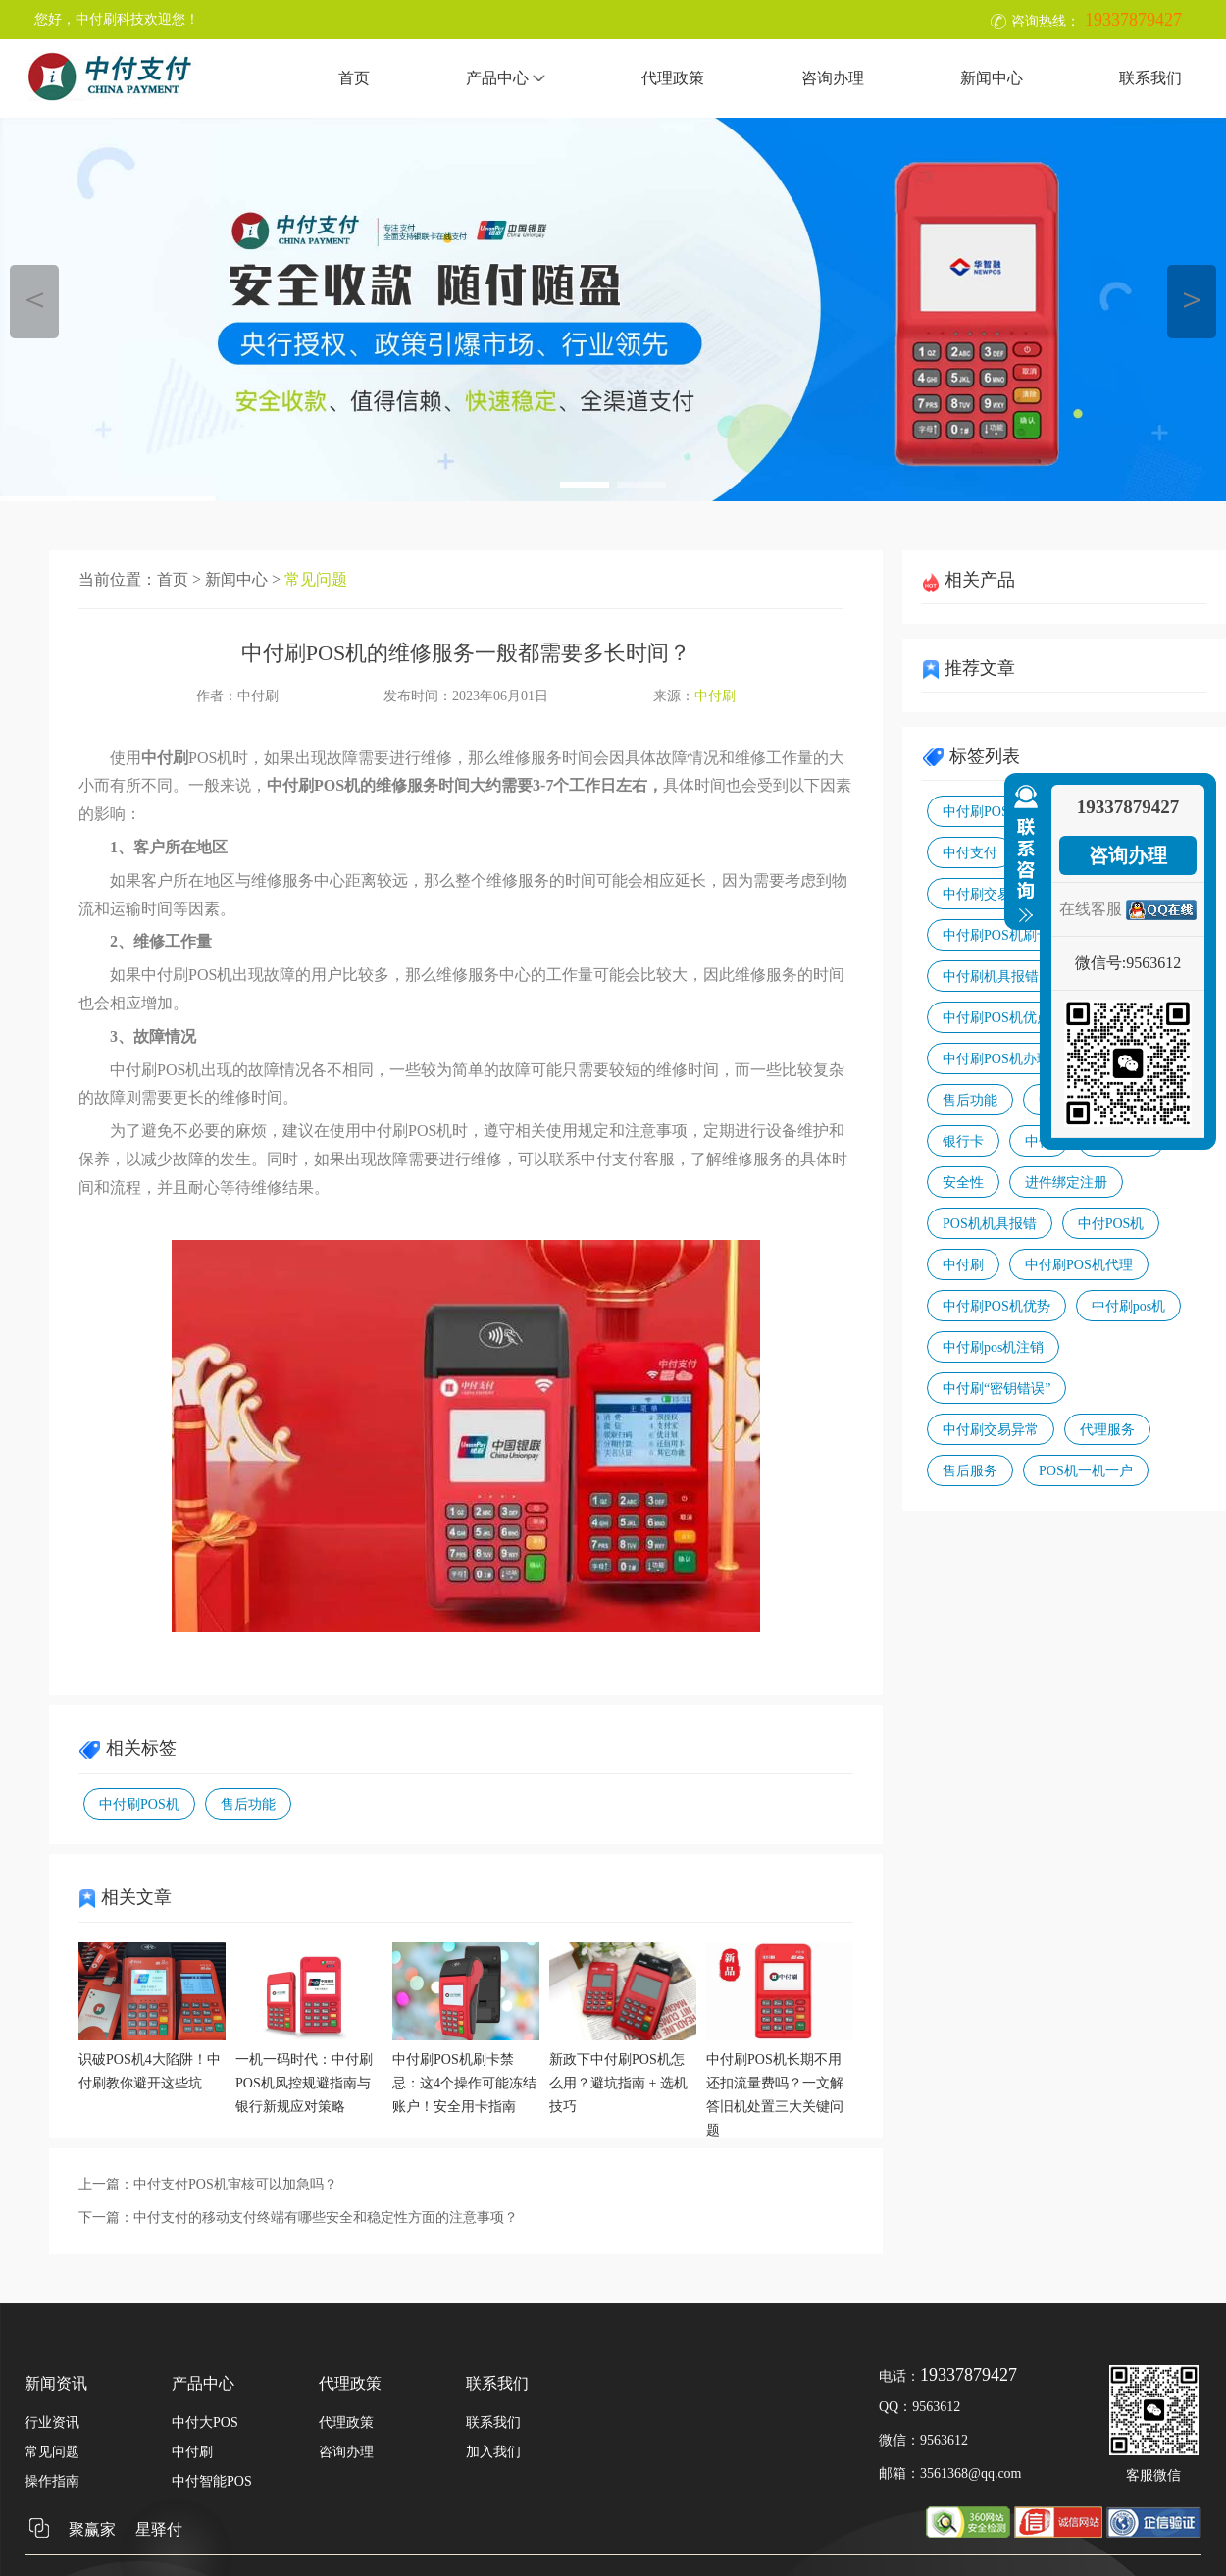 The image size is (1226, 2576). I want to click on 联系我们, so click(1150, 78).